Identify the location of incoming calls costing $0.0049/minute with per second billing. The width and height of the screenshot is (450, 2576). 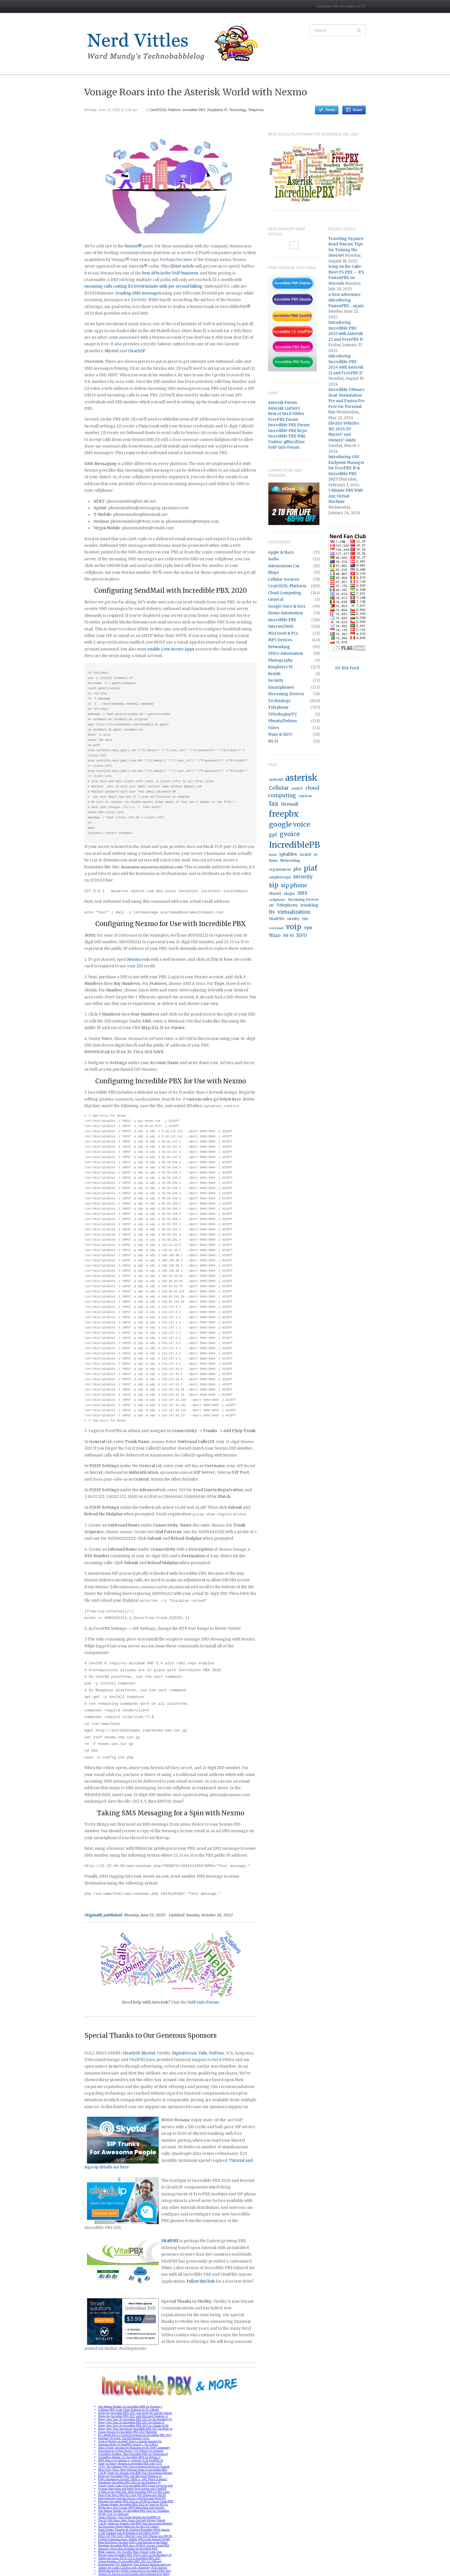
(143, 286).